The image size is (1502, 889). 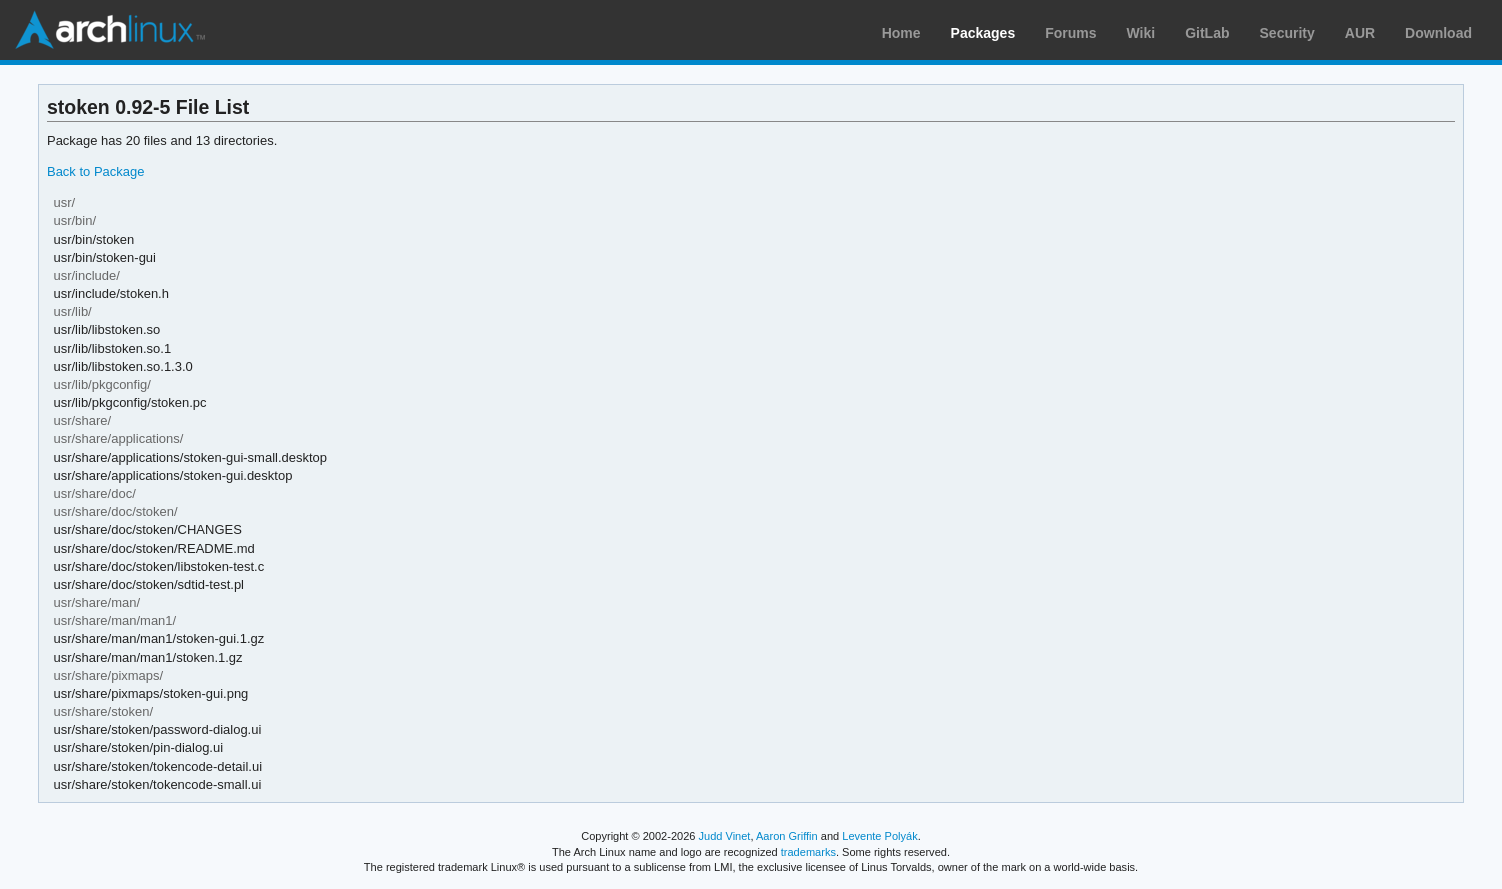 What do you see at coordinates (901, 33) in the screenshot?
I see `Home` at bounding box center [901, 33].